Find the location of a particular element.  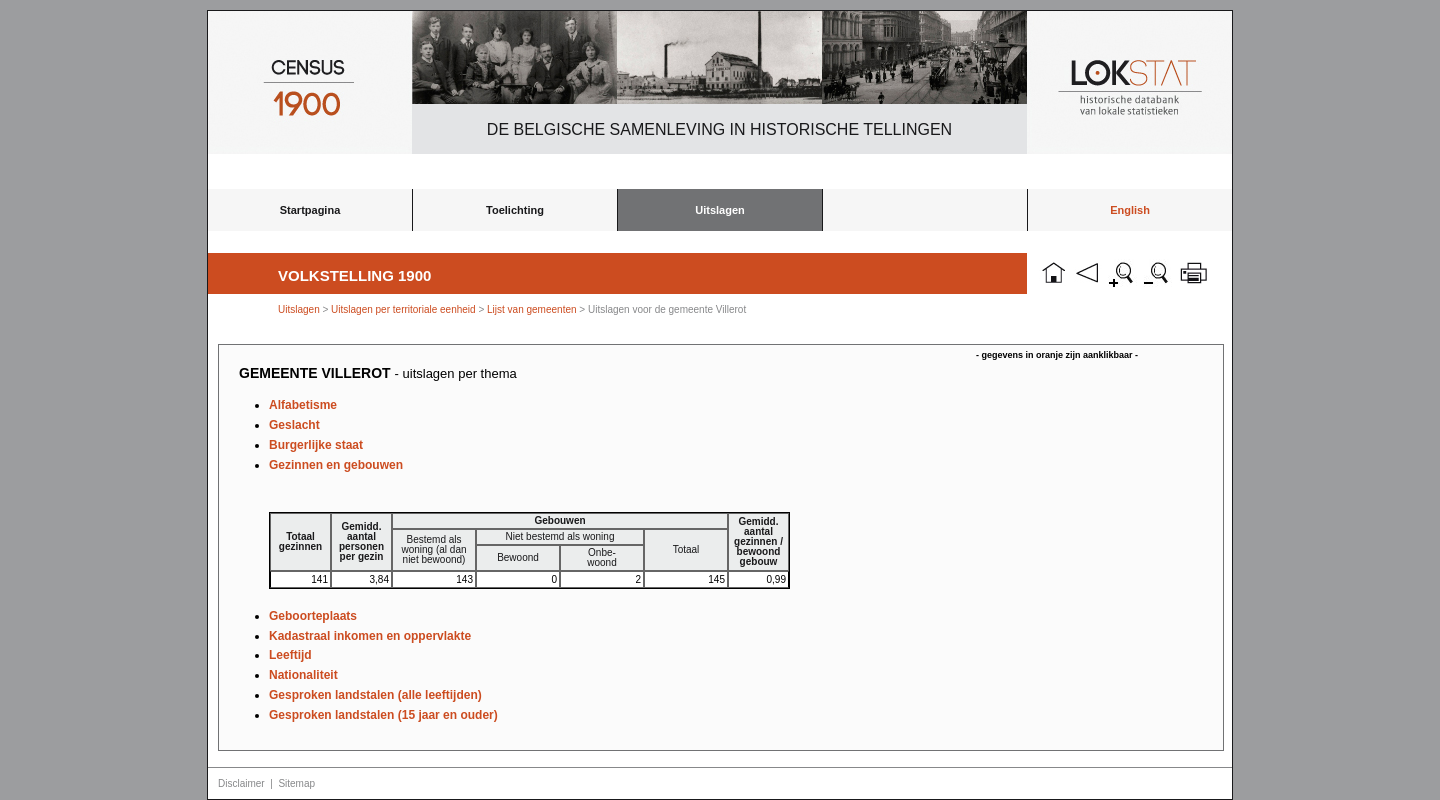

Geboorteplaats is located at coordinates (313, 616).